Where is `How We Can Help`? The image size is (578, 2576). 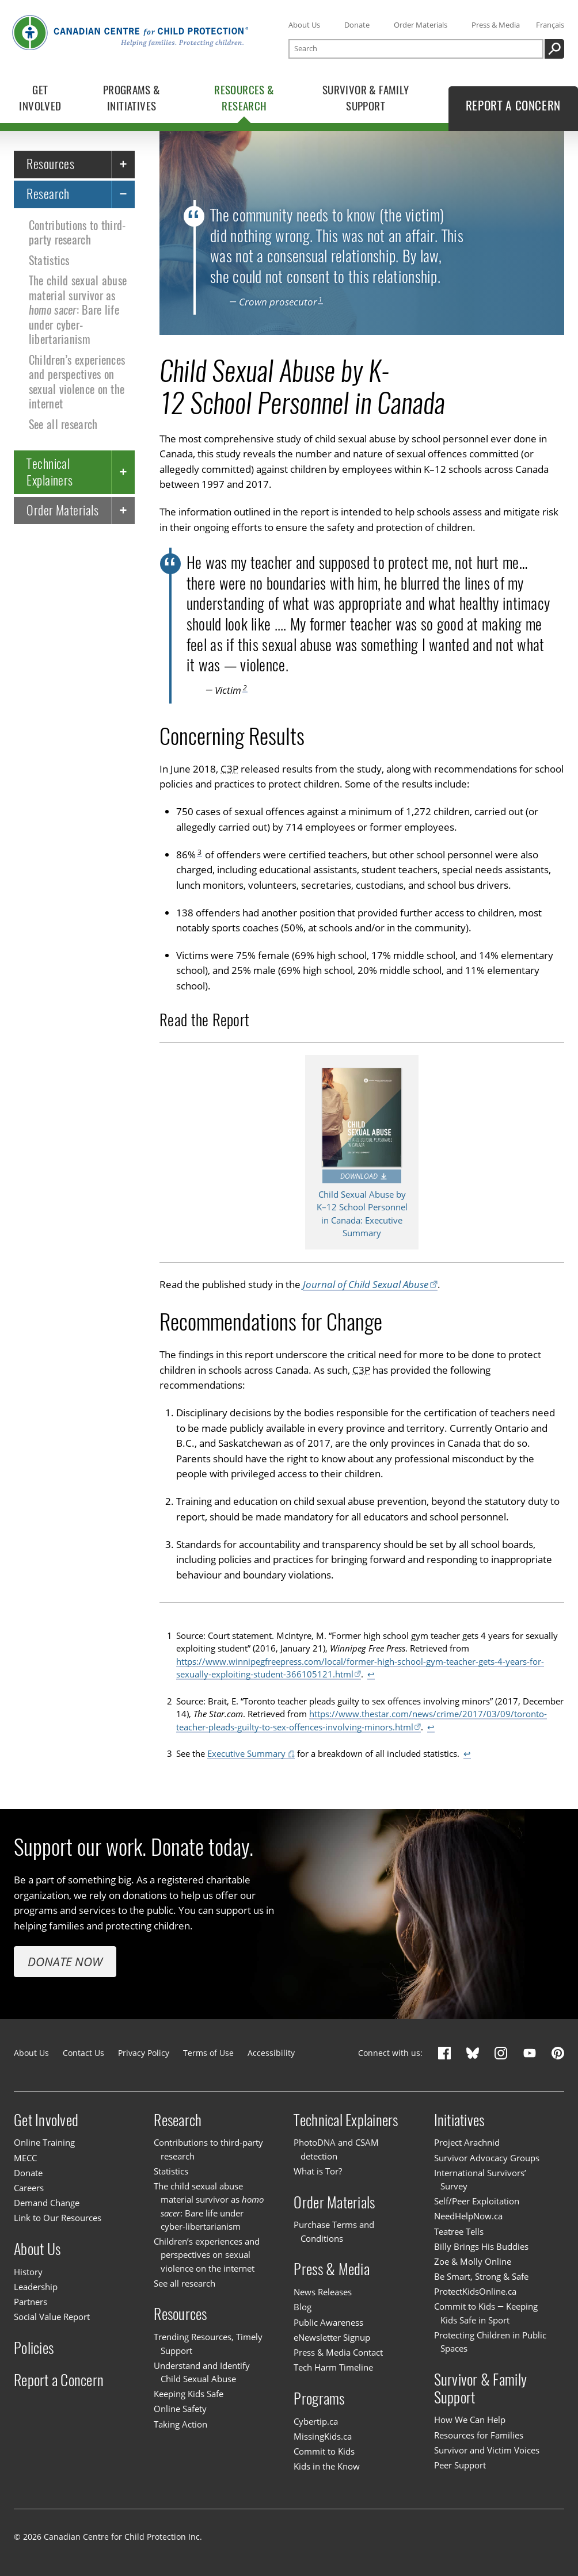 How We Can Help is located at coordinates (469, 2419).